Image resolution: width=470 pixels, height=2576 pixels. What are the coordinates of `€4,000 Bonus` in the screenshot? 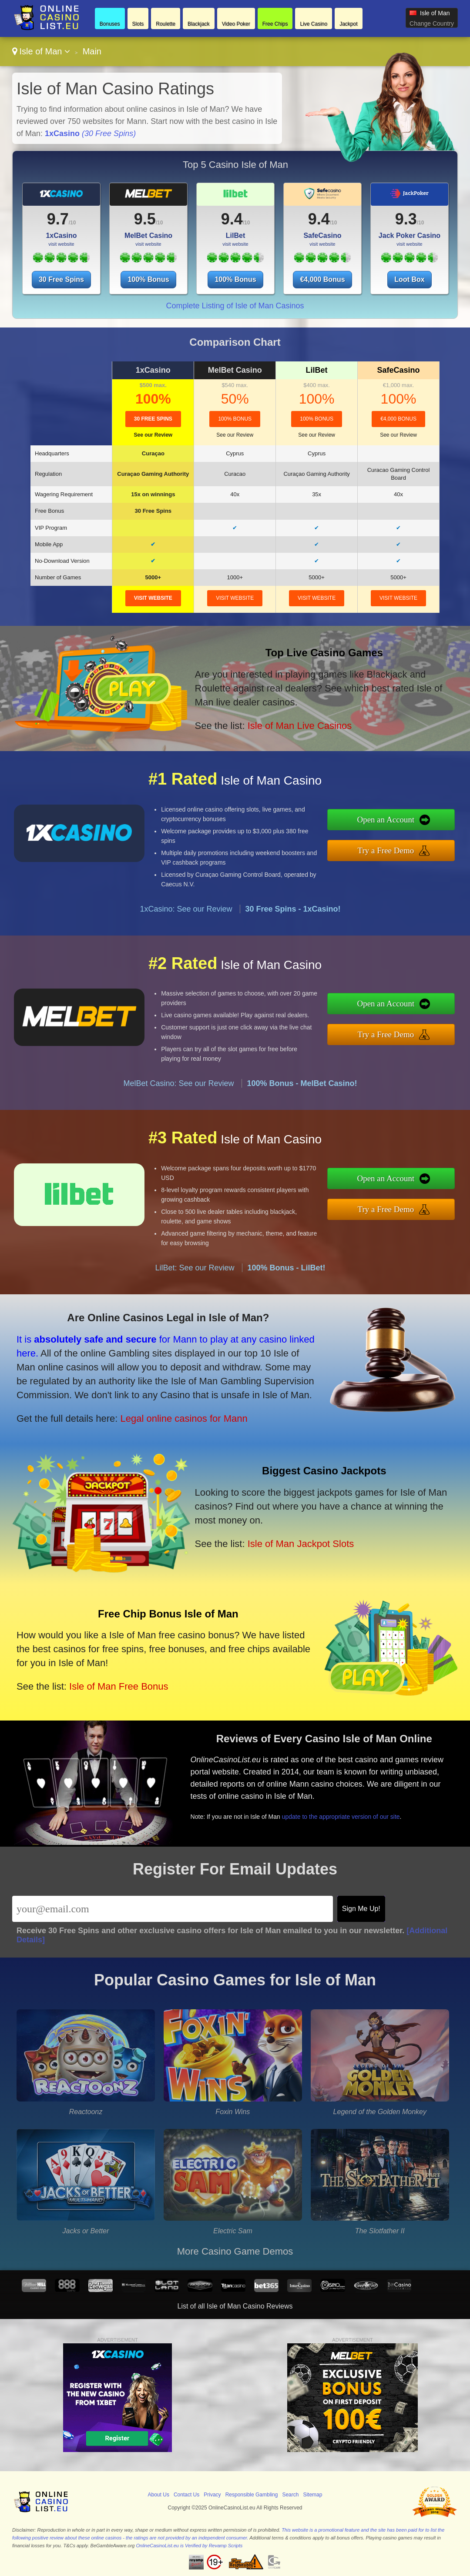 It's located at (322, 279).